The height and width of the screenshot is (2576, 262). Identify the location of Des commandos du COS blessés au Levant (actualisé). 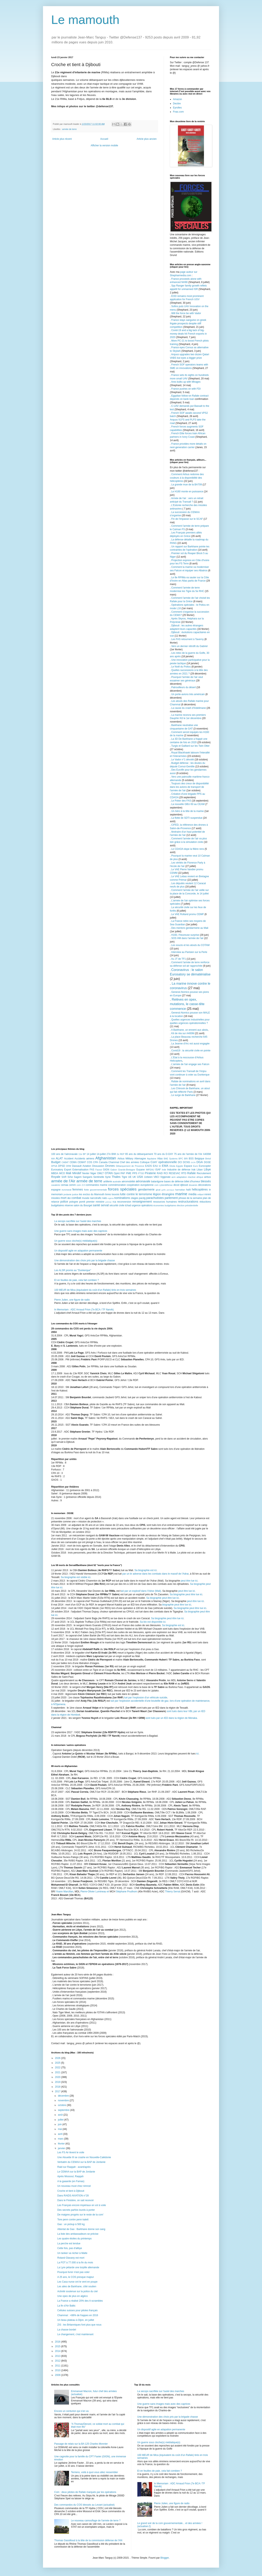
(84, 2504).